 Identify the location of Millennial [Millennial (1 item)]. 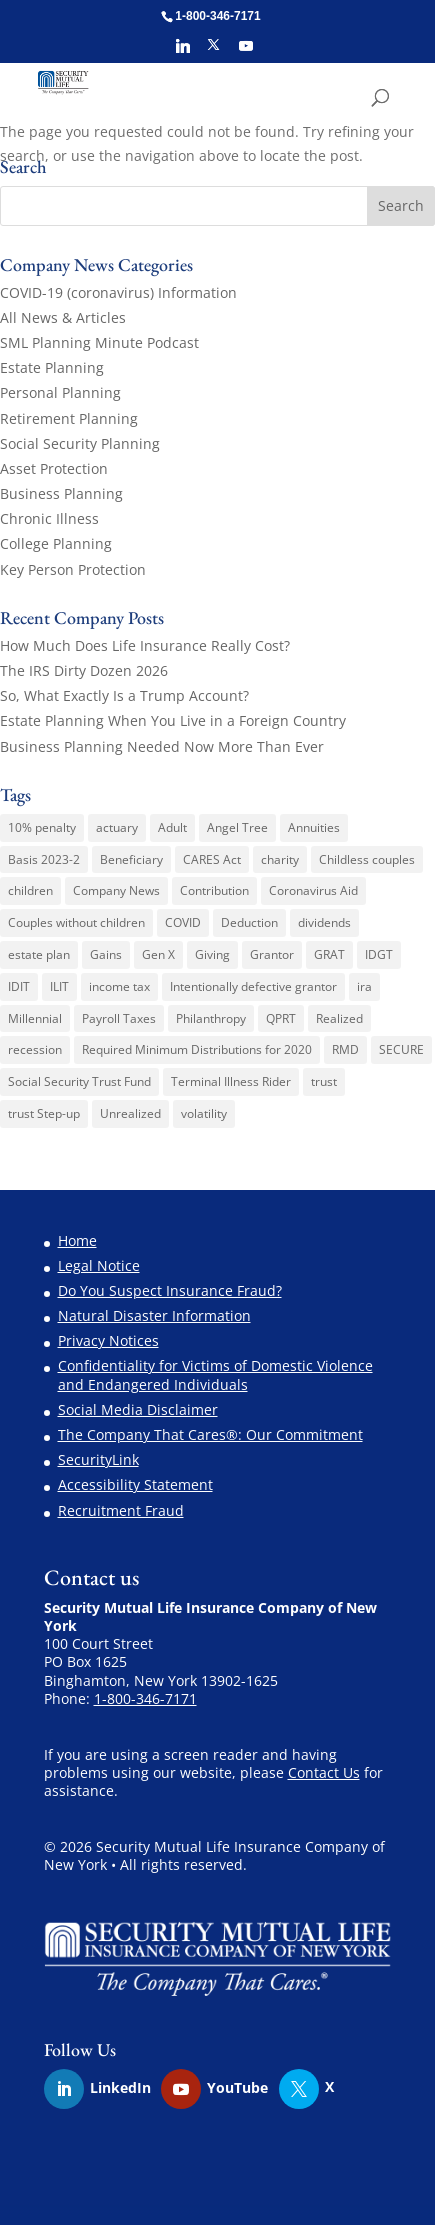
(35, 1018).